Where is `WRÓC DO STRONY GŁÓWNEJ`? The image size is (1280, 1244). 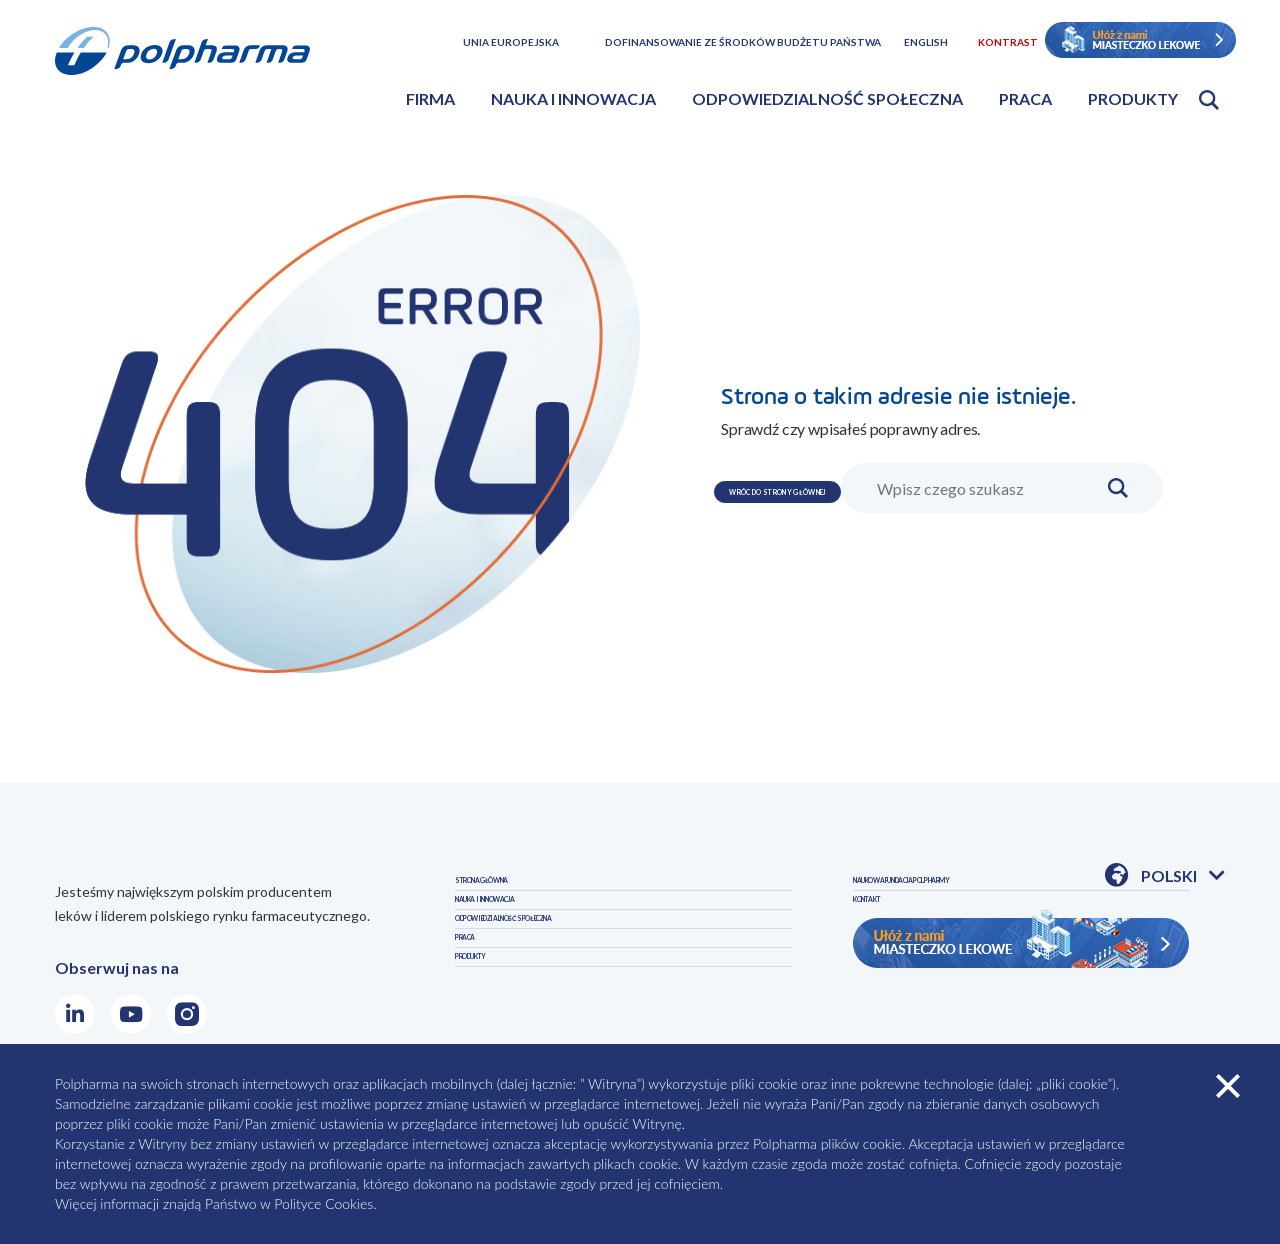
WRÓC DO STRONY GŁÓWNEJ is located at coordinates (869, 451).